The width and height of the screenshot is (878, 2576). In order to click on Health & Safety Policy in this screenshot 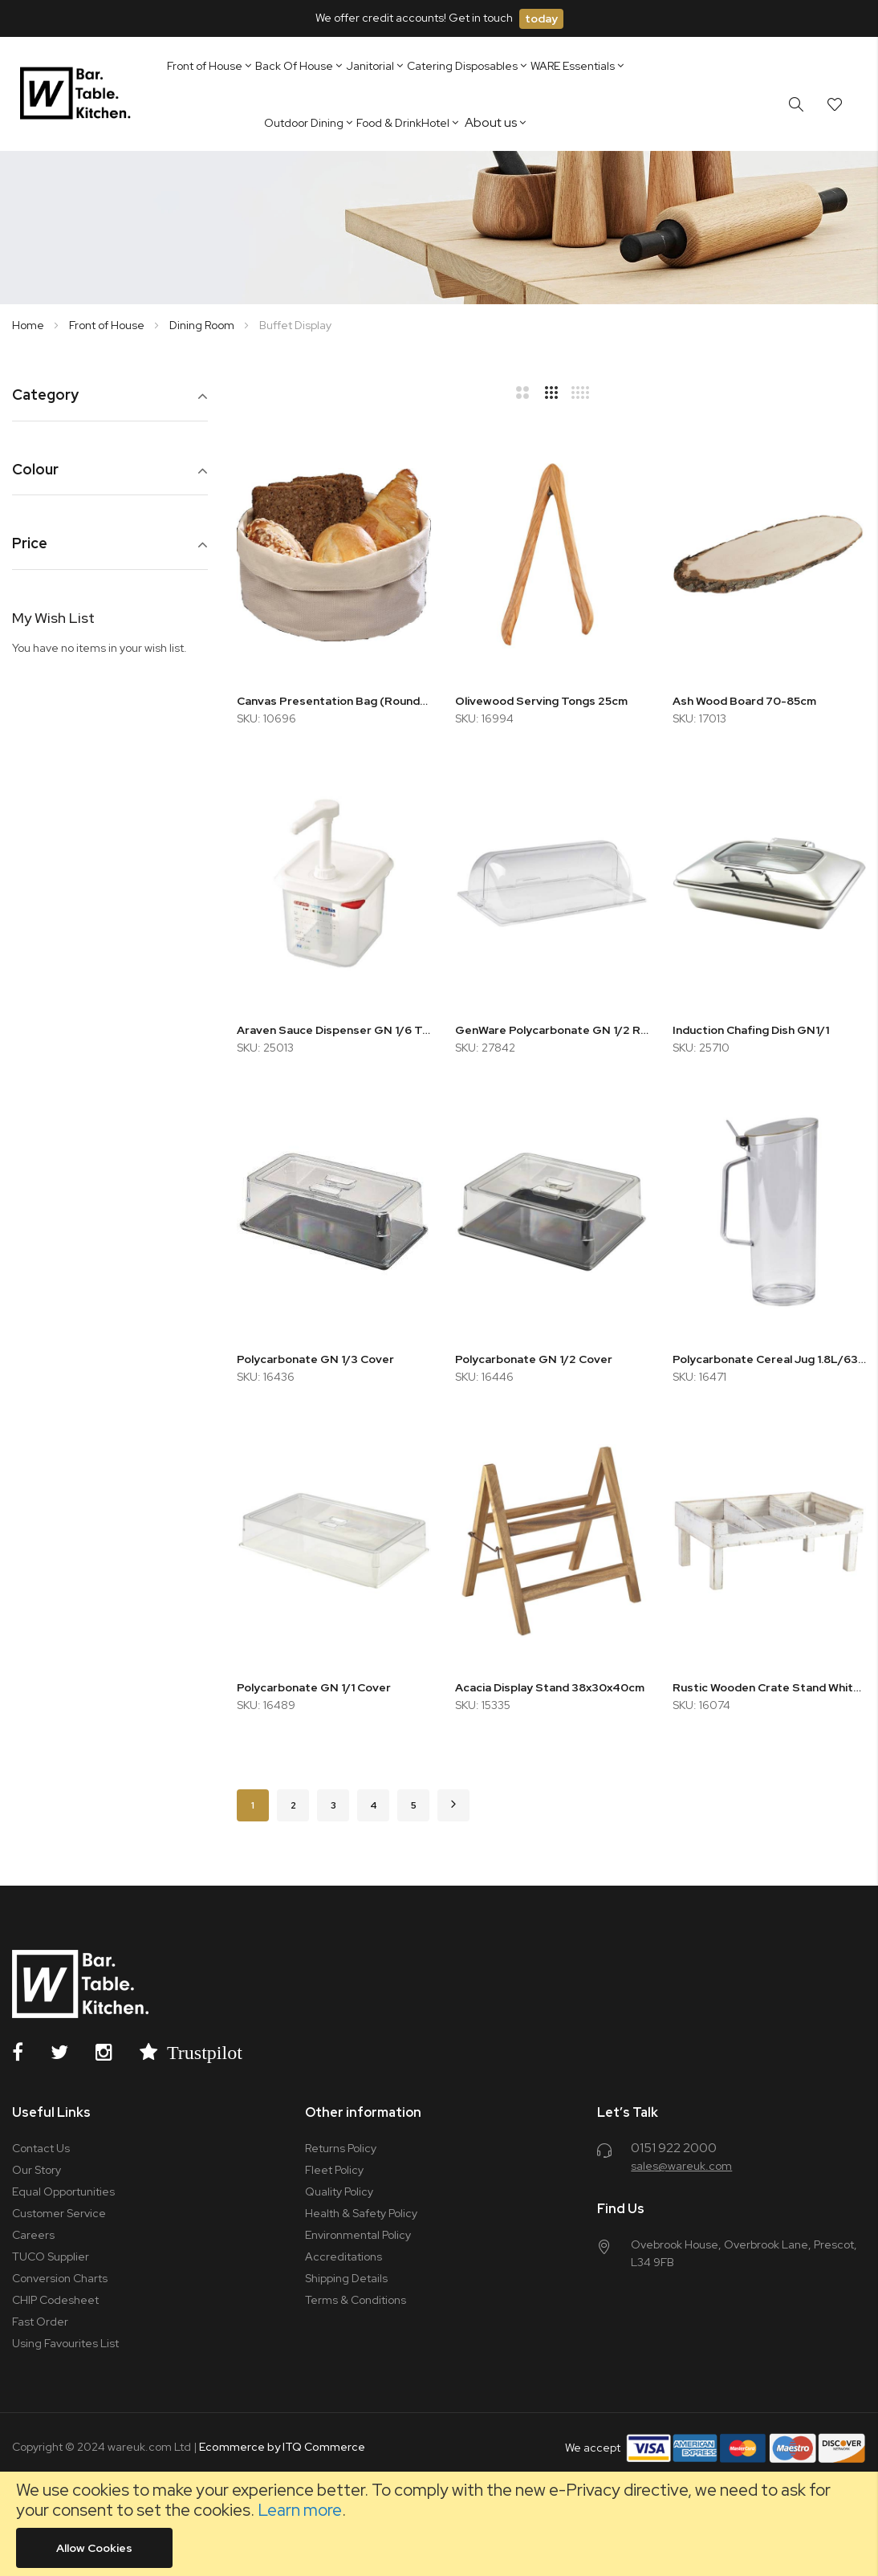, I will do `click(361, 2213)`.